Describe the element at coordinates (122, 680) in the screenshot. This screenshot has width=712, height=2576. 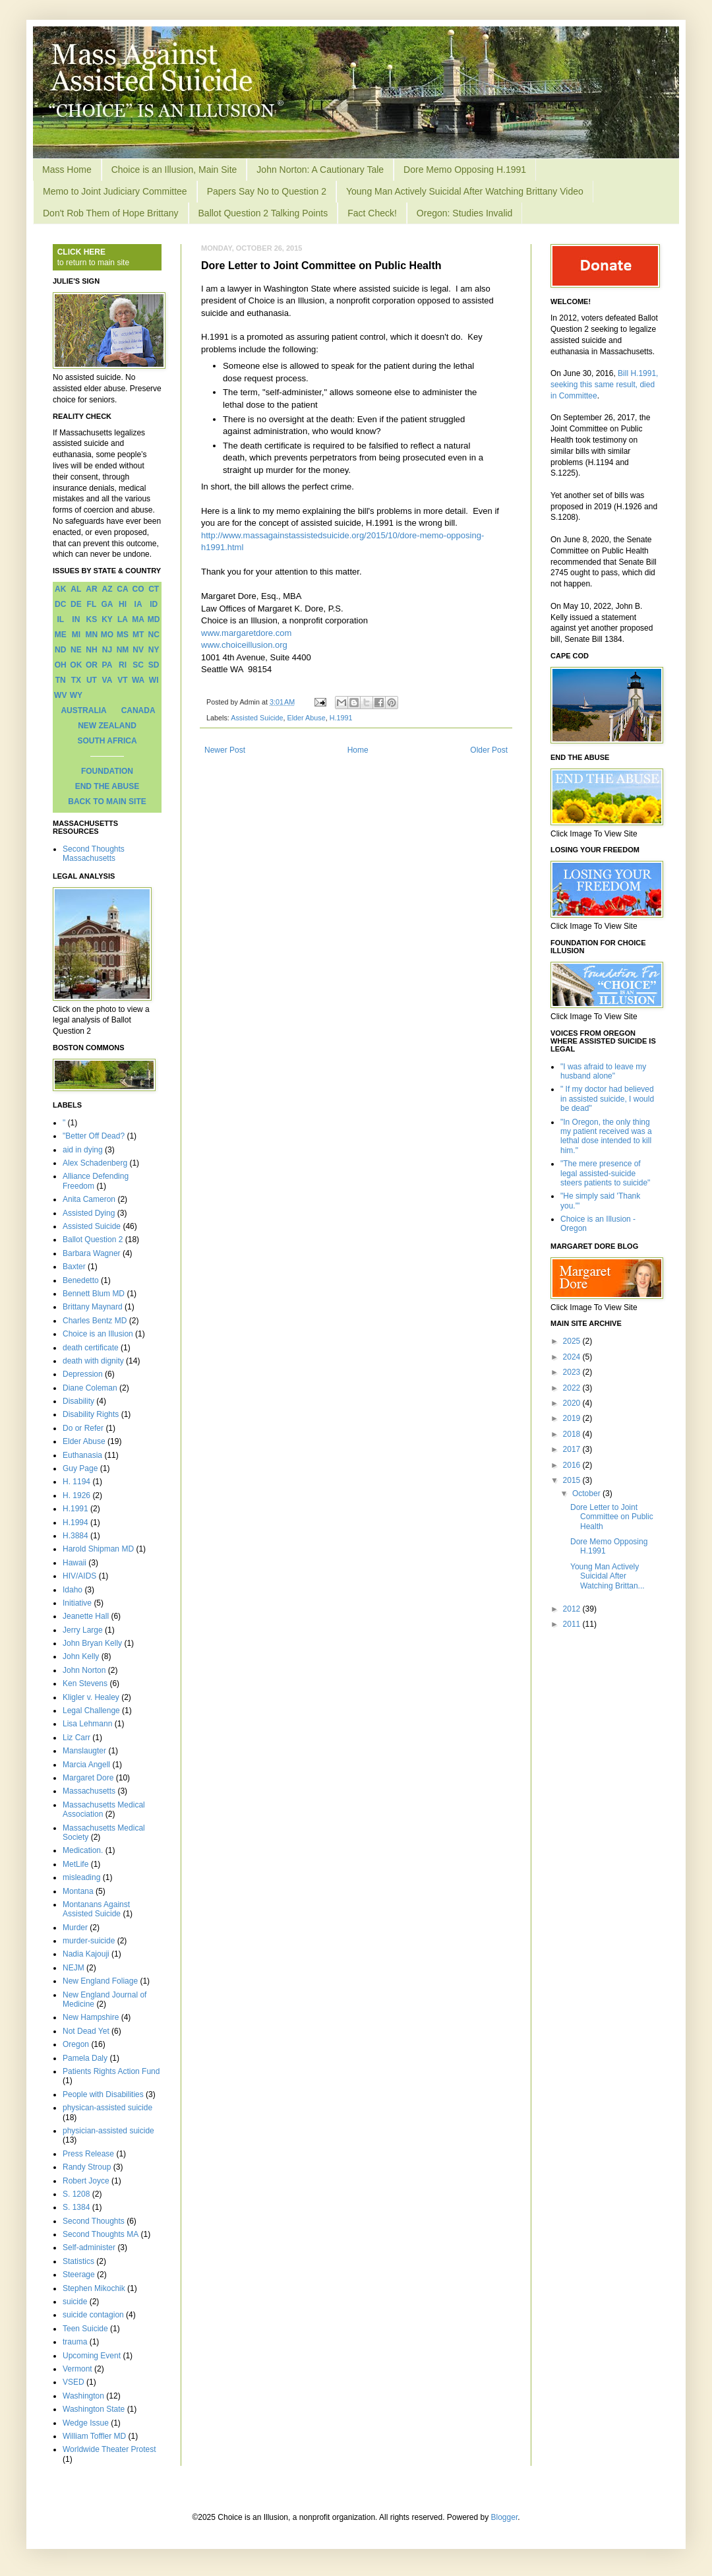
I see `VT` at that location.